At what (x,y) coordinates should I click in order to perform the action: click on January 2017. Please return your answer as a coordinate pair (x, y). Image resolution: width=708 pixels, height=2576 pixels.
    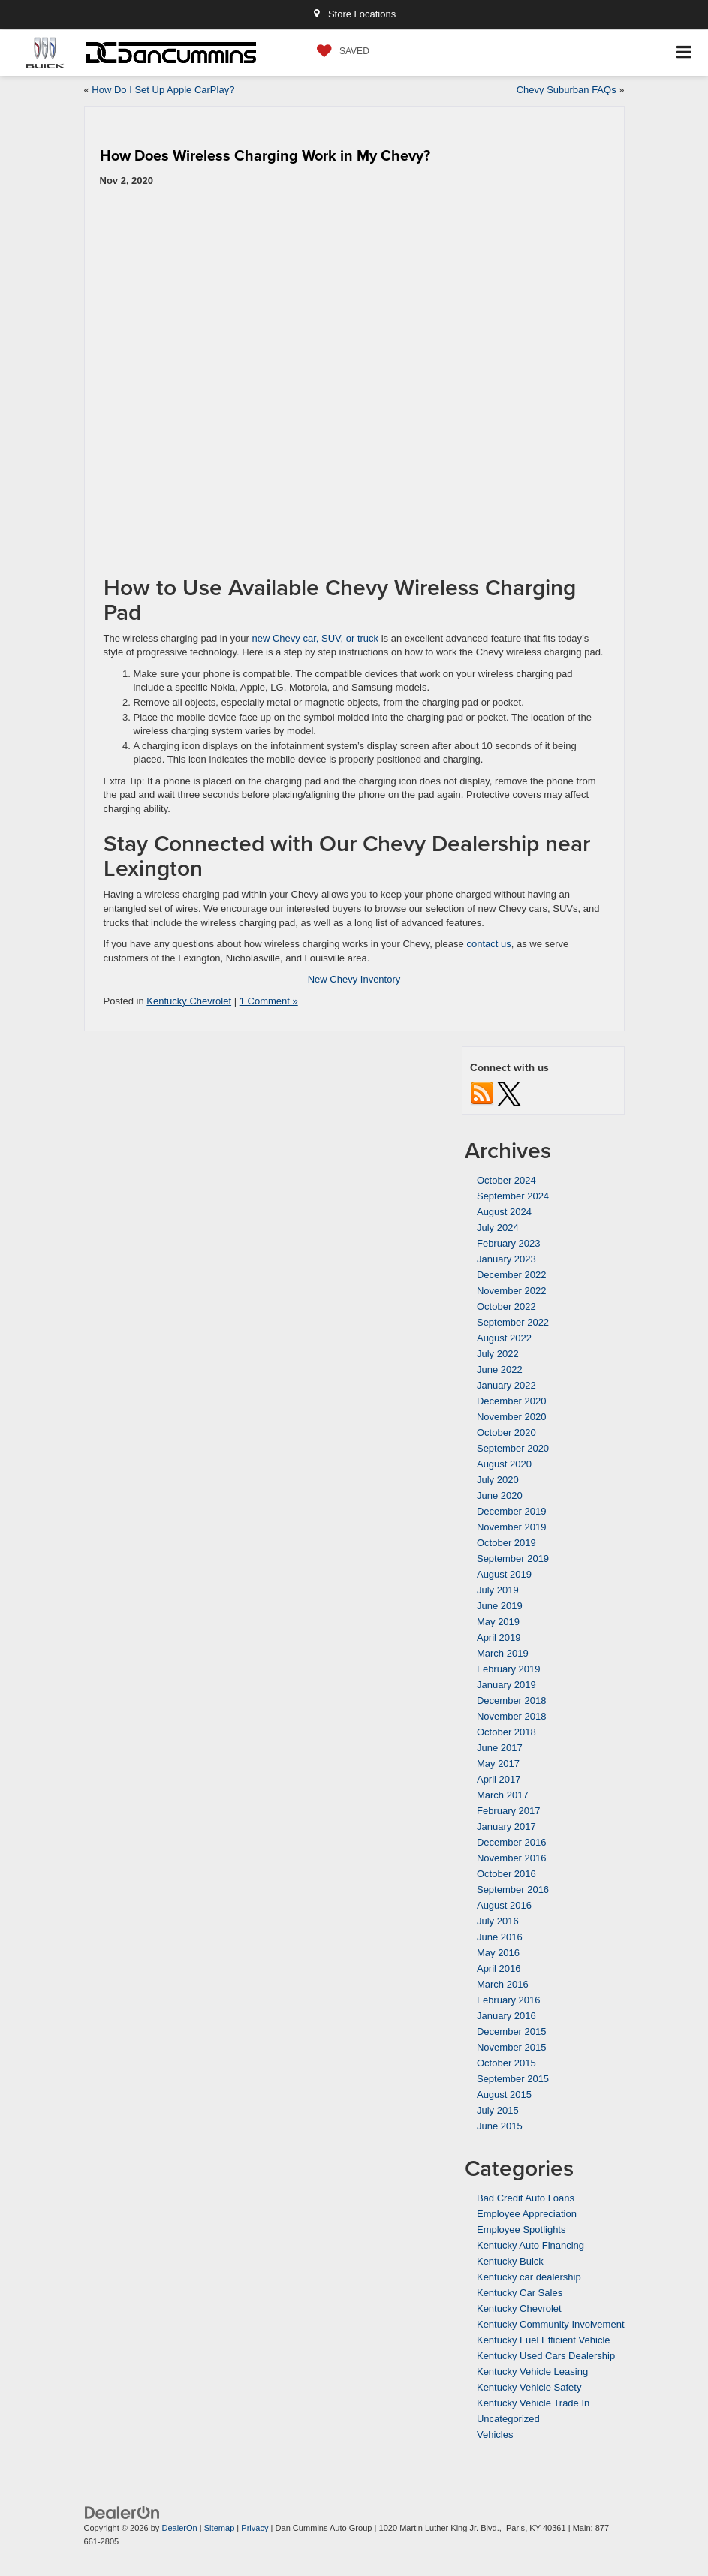
    Looking at the image, I should click on (506, 1826).